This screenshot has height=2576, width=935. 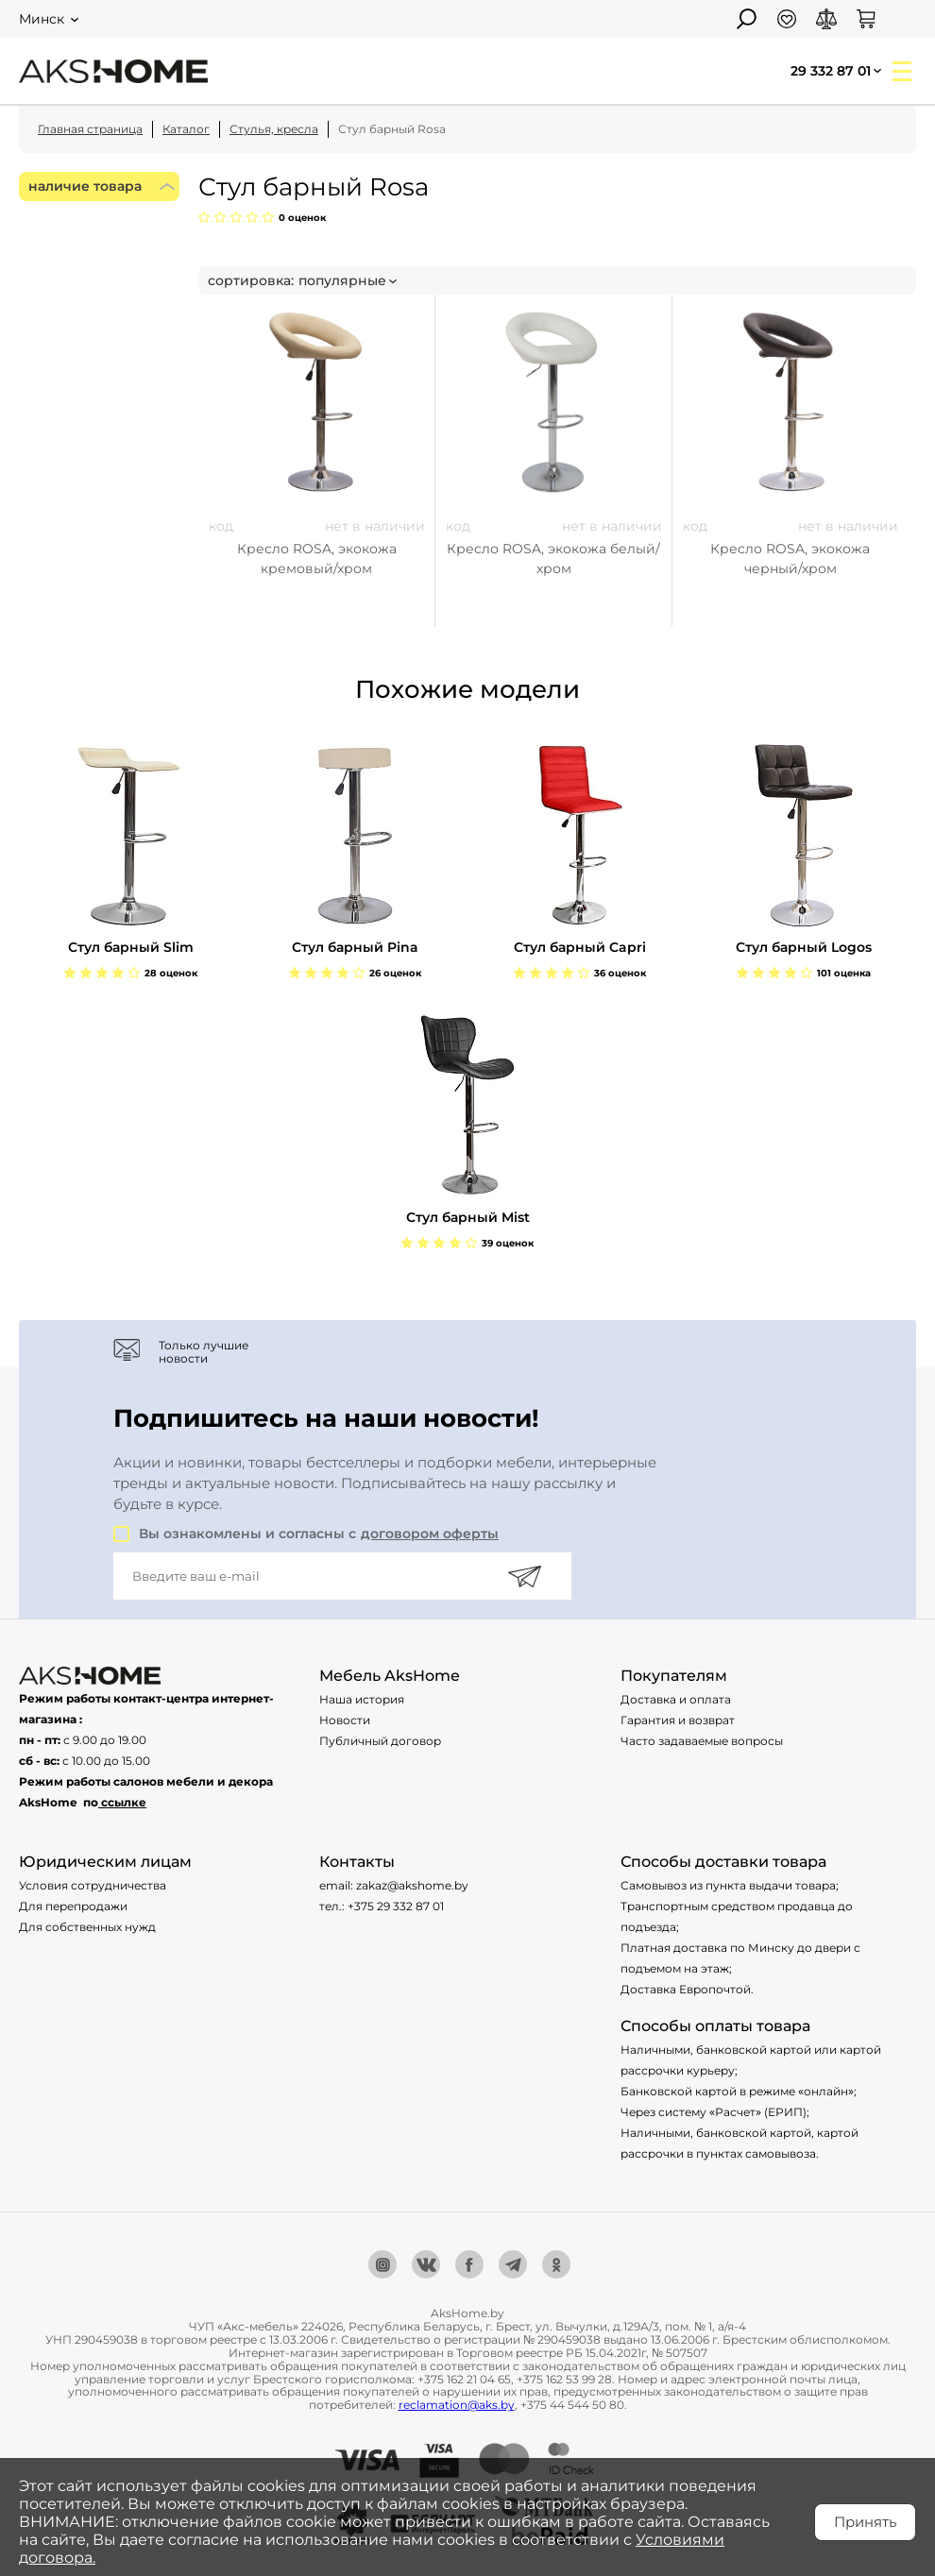 I want to click on Часто задаваемые вопросы, so click(x=701, y=1741).